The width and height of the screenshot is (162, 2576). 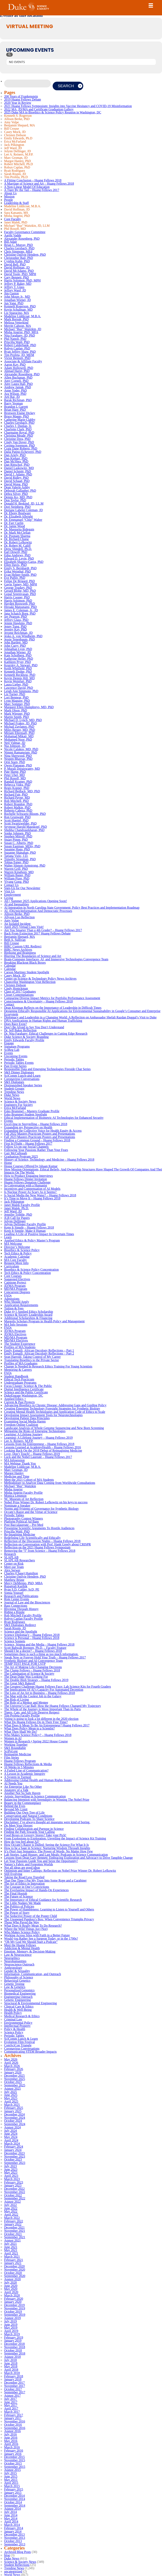 I want to click on Robert Mitchell, Ph.D, so click(x=18, y=164).